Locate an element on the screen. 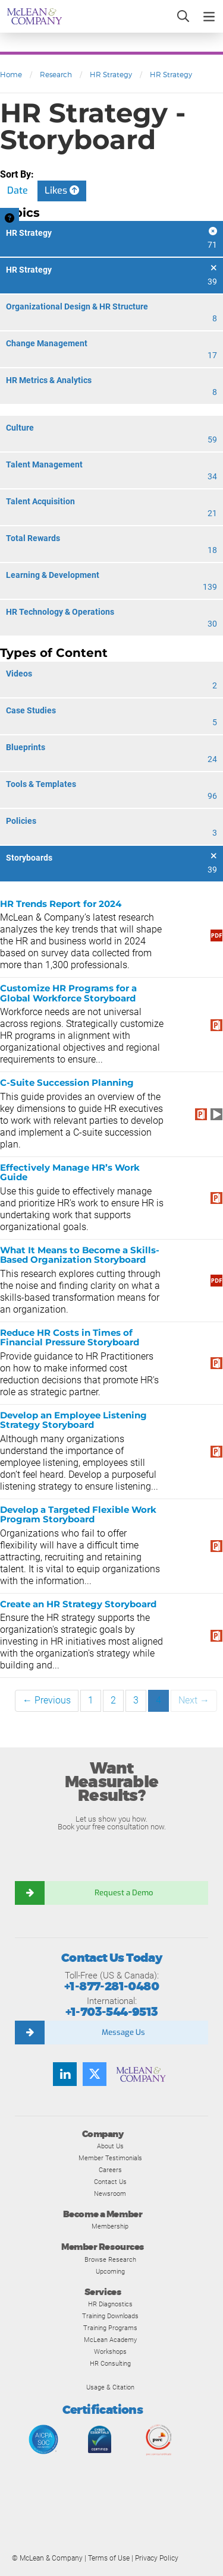  Privacy Policy is located at coordinates (156, 2558).